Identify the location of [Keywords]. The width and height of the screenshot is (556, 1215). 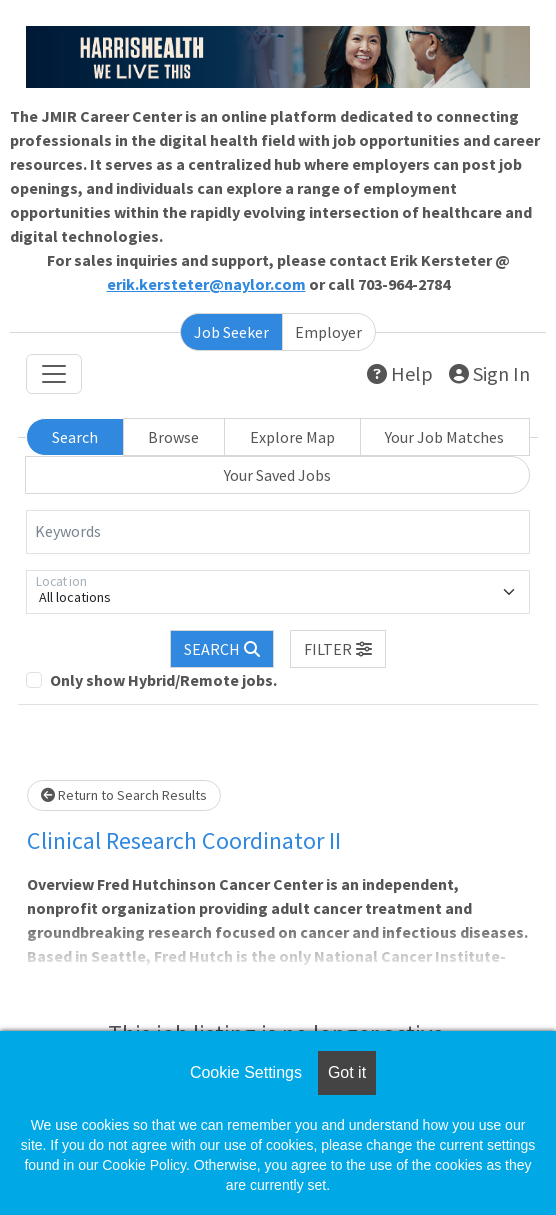
(278, 532).